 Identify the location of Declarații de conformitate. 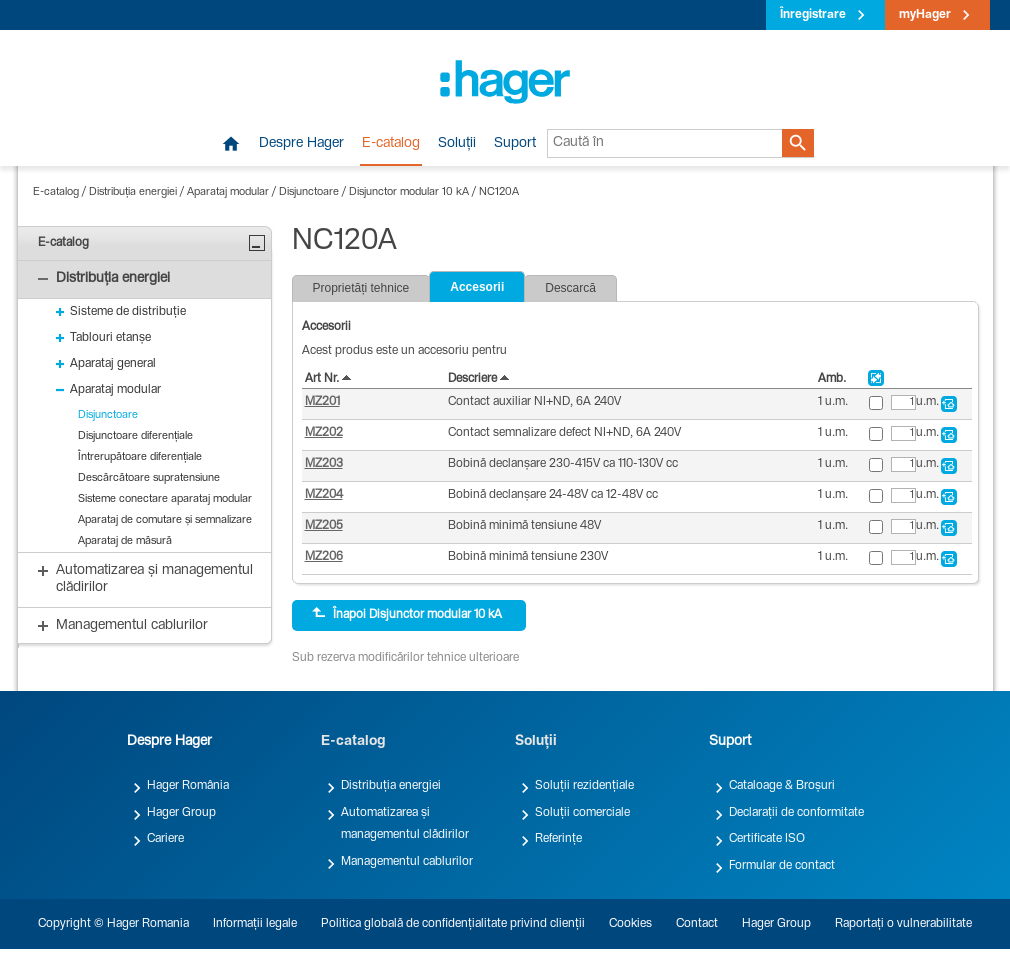
(796, 813).